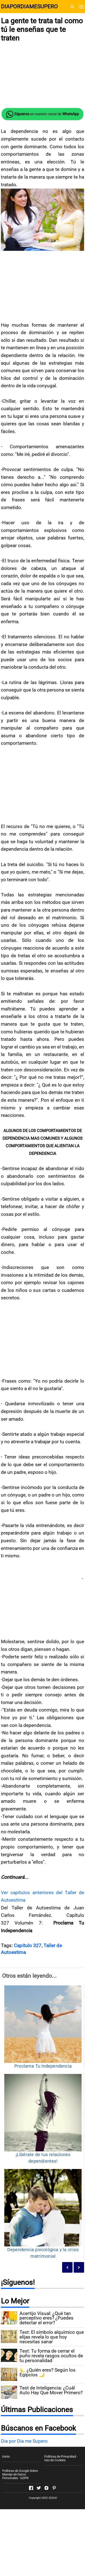 This screenshot has height=2576, width=85. Describe the element at coordinates (46, 2488) in the screenshot. I see `[Open Instagram]` at that location.